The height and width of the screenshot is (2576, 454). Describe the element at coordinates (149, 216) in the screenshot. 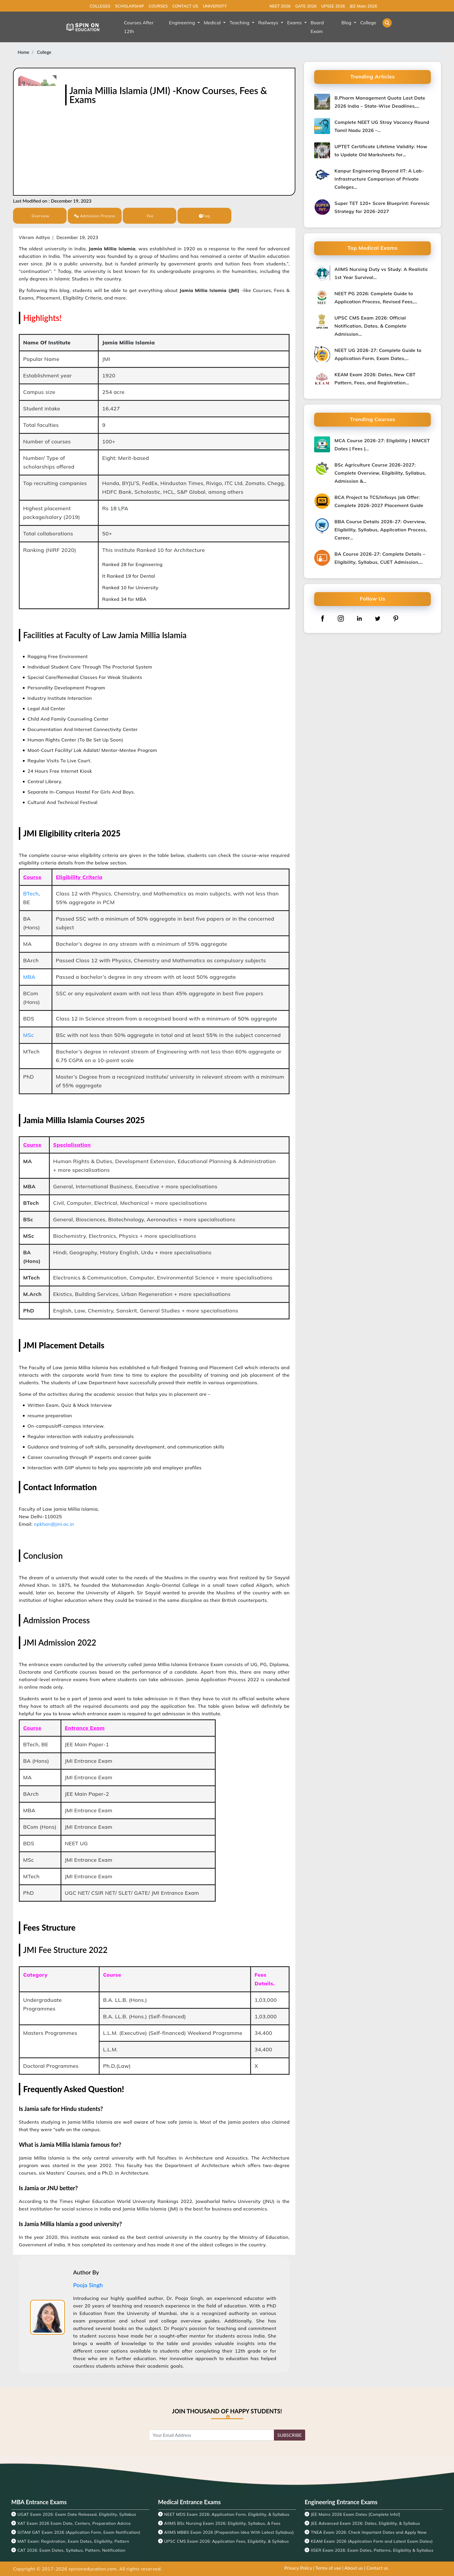

I see `Fee` at that location.